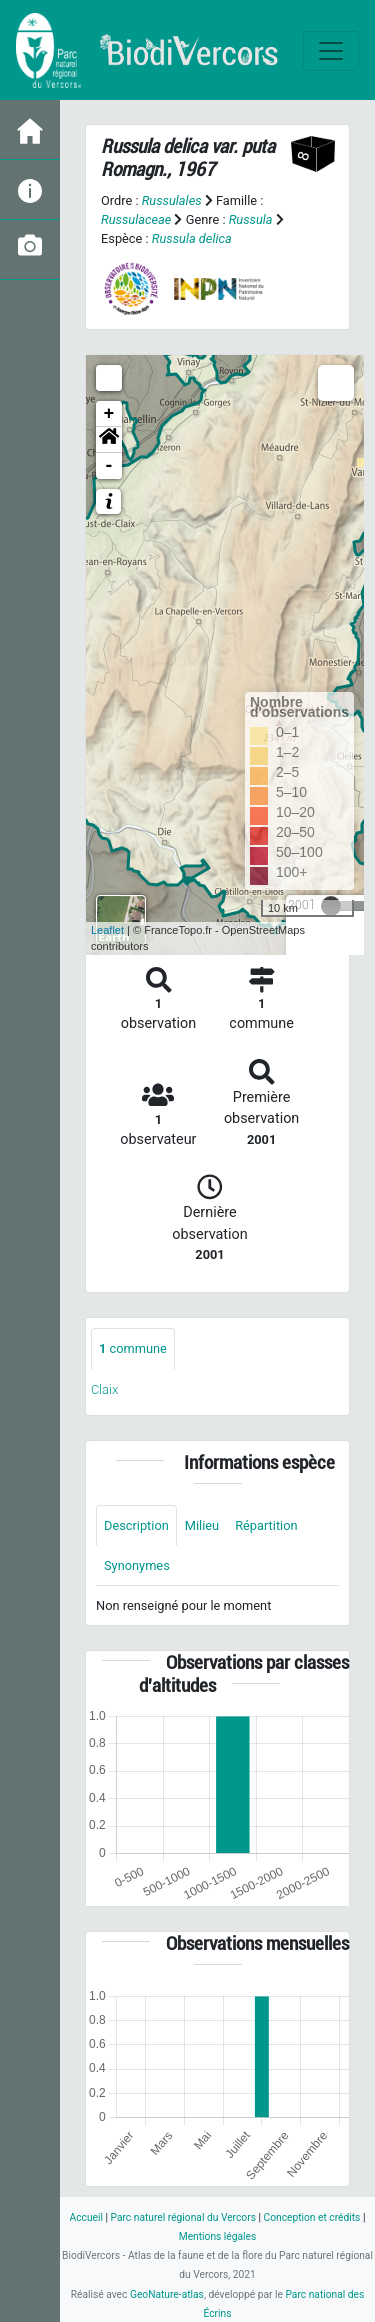  What do you see at coordinates (202, 1525) in the screenshot?
I see `Milieu` at bounding box center [202, 1525].